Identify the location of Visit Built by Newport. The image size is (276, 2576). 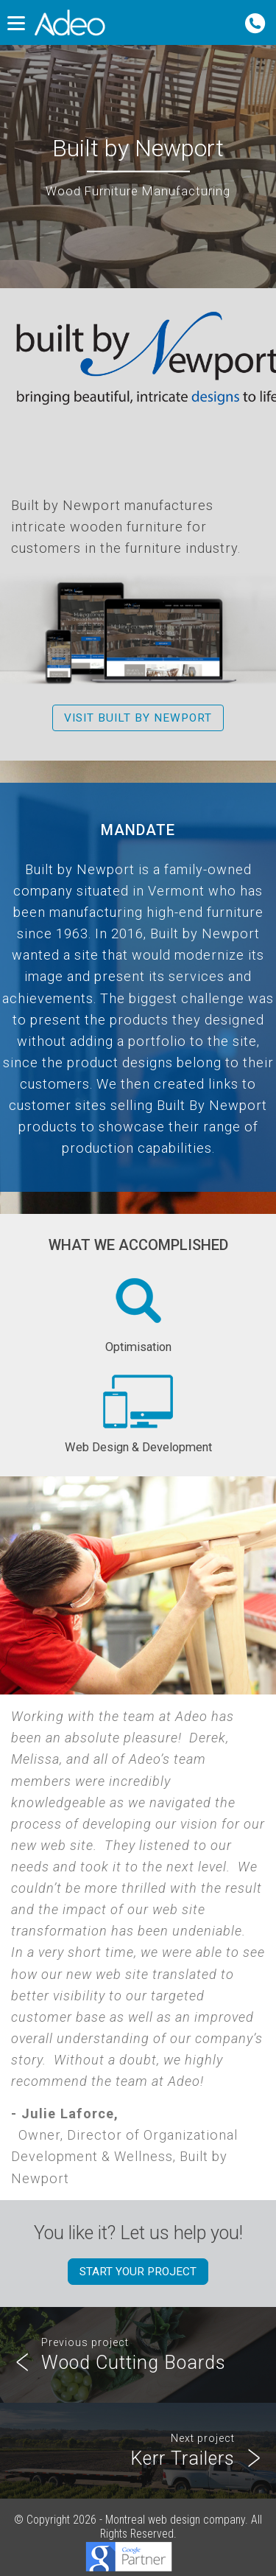
(138, 718).